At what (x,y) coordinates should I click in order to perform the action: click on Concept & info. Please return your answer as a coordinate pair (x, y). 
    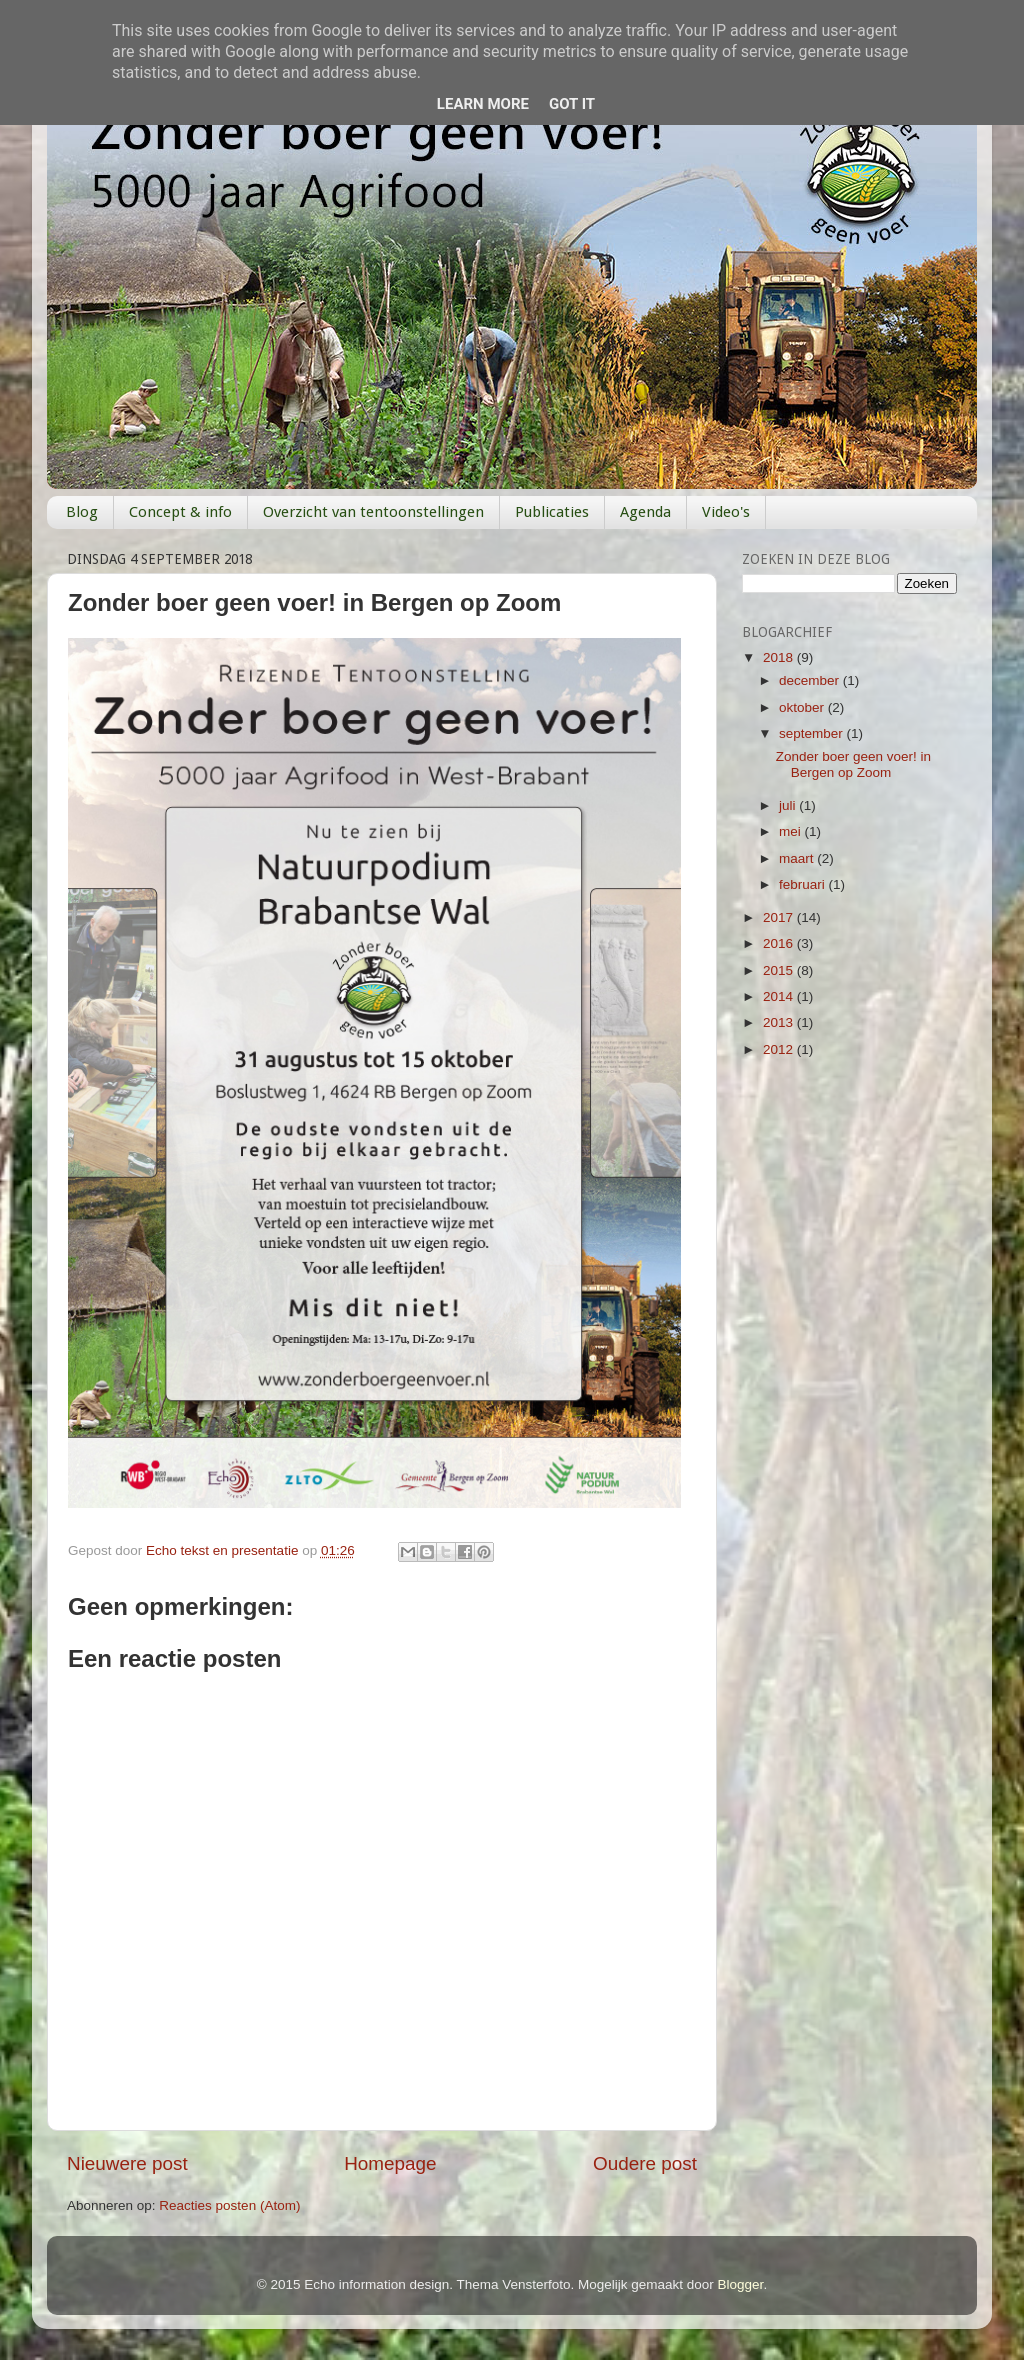
    Looking at the image, I should click on (180, 512).